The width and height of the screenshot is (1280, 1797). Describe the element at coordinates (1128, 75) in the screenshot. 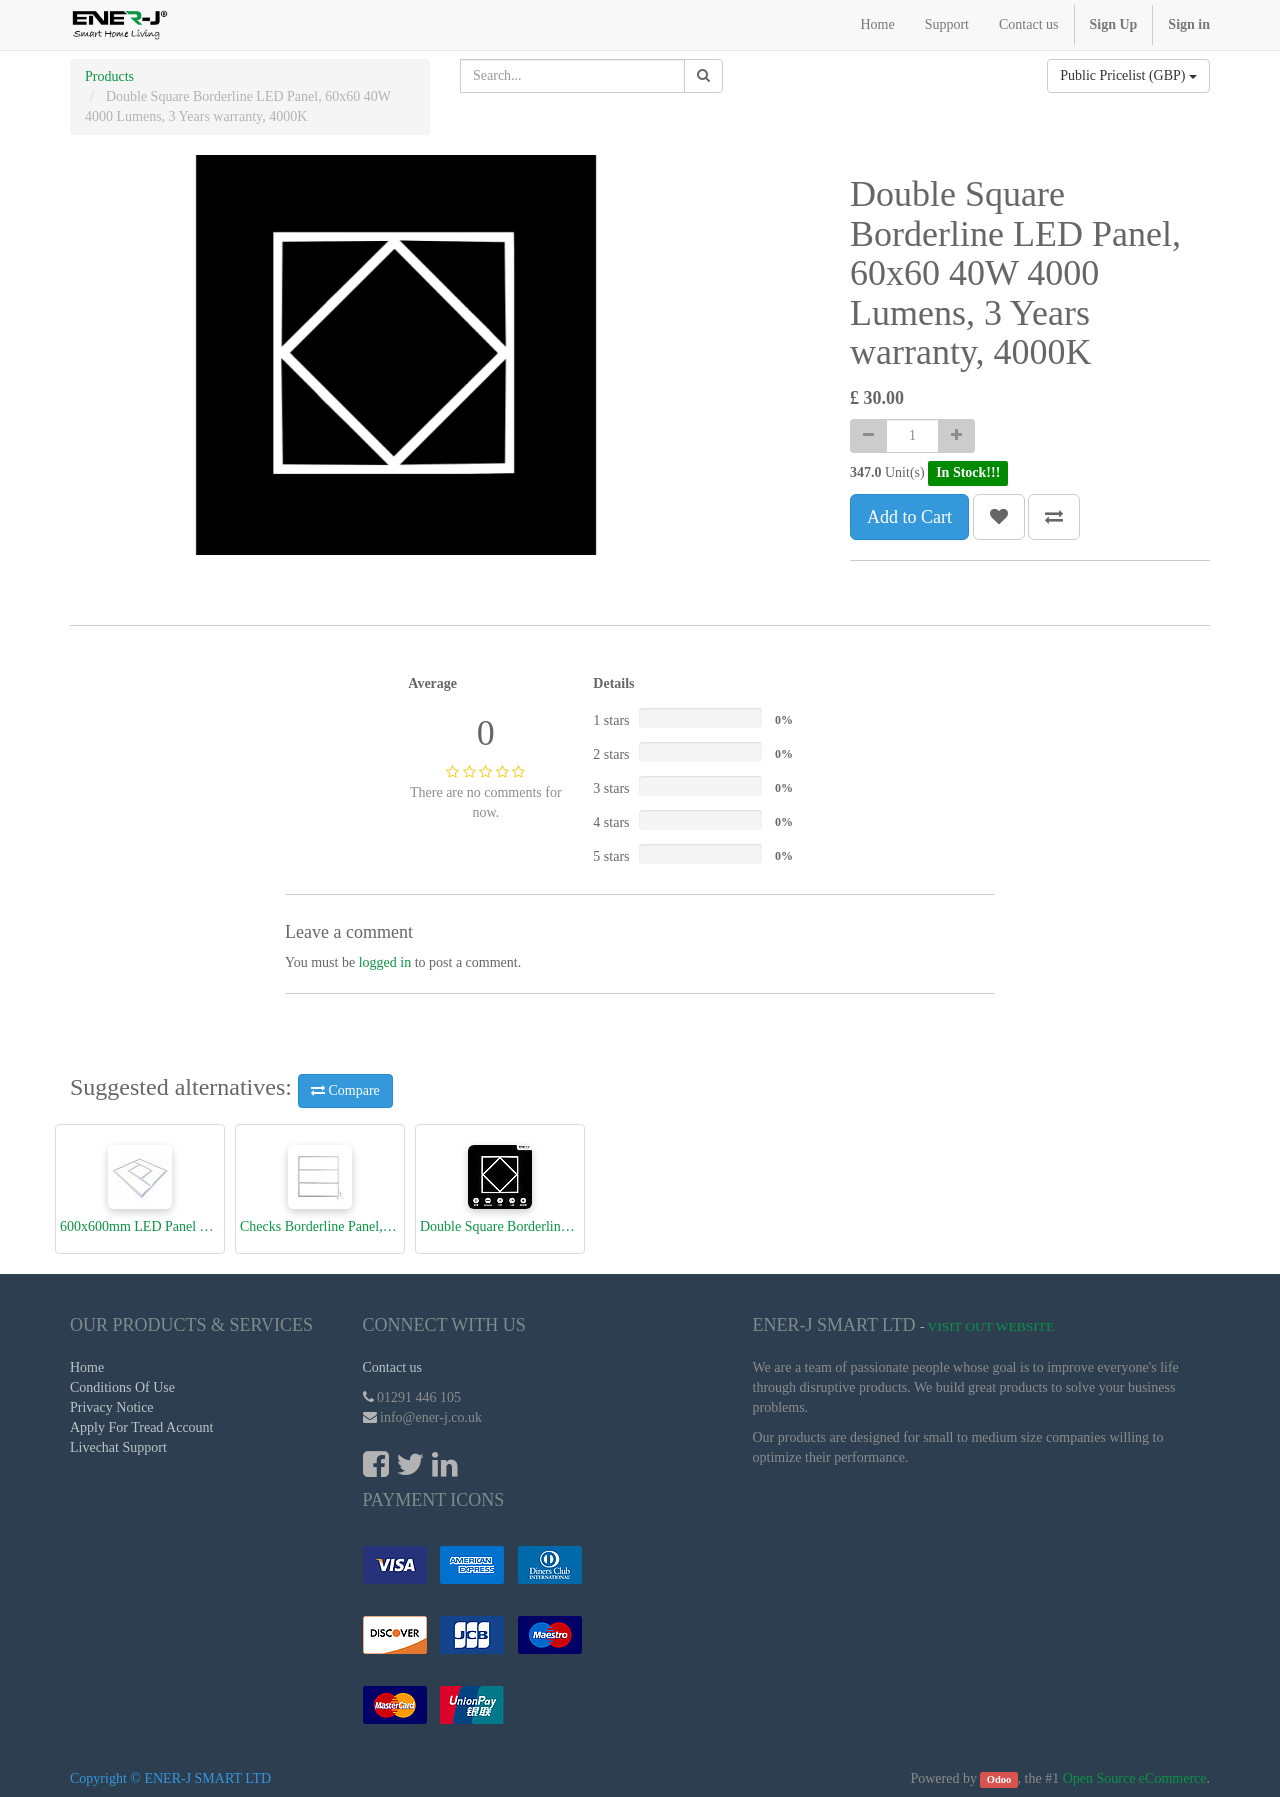

I see `Public Pricelist (GBP)` at that location.